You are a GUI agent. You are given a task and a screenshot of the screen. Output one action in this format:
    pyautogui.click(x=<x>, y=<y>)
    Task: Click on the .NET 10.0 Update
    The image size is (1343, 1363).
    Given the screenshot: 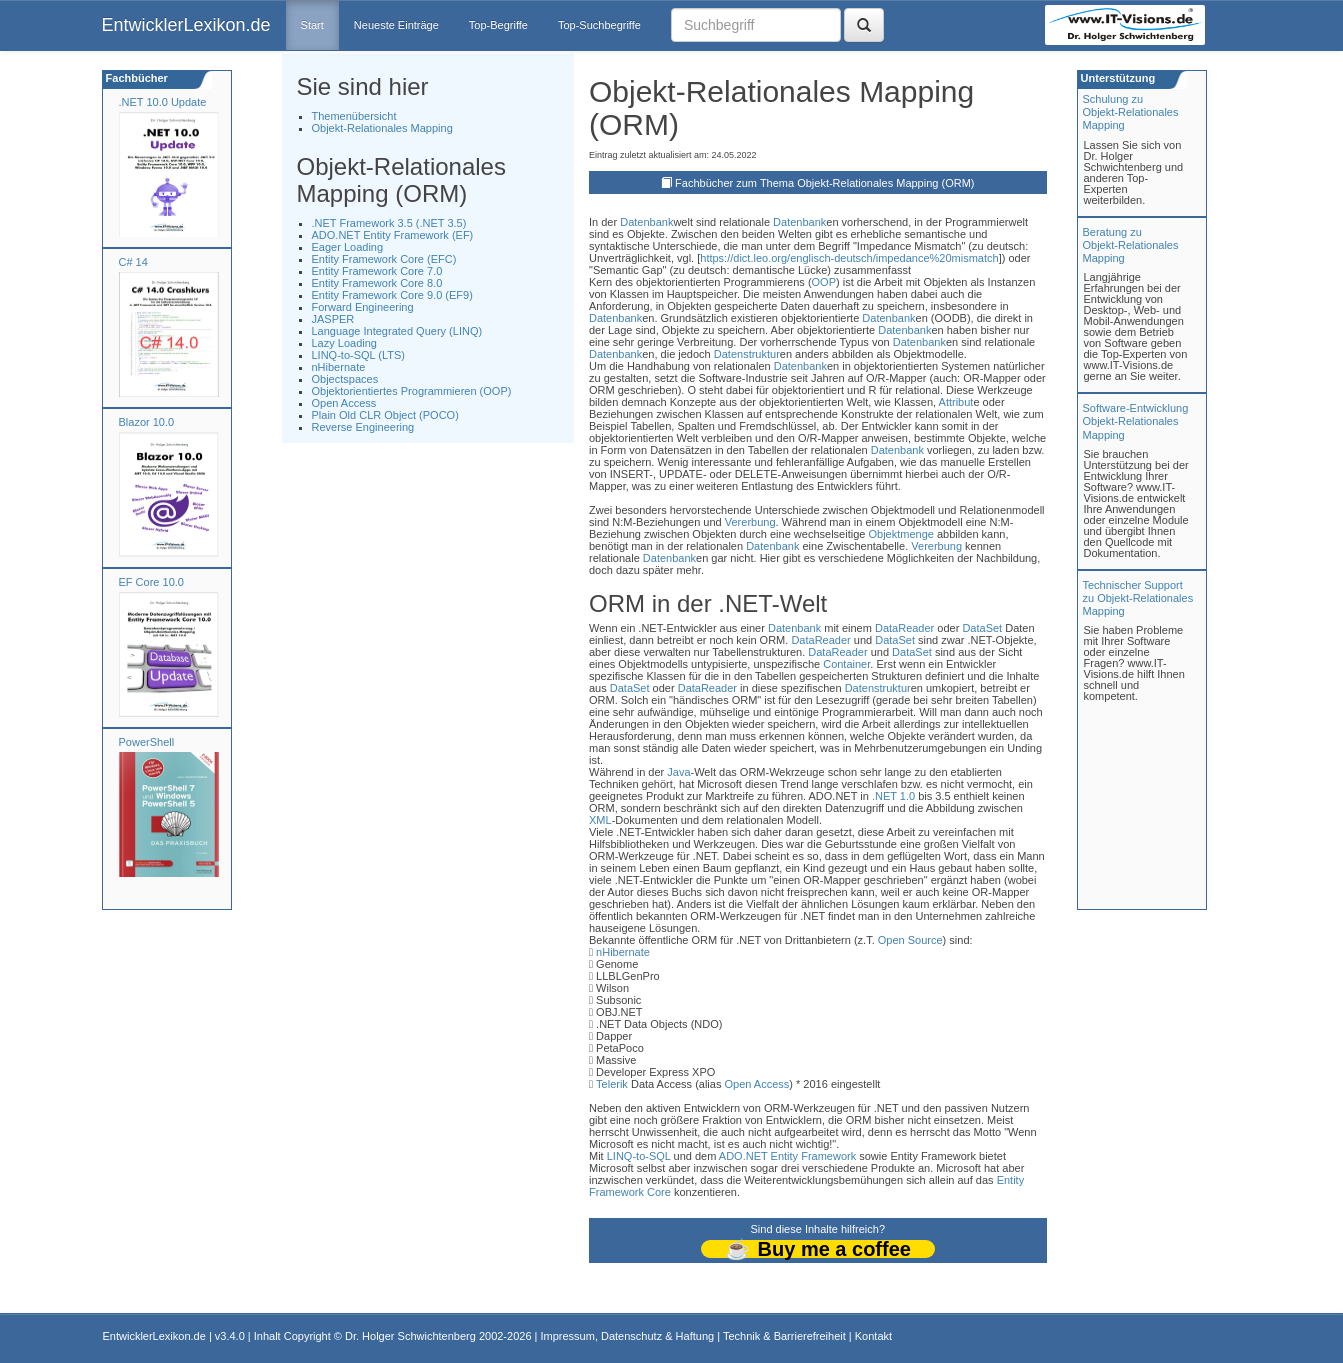 What is the action you would take?
    pyautogui.click(x=163, y=102)
    